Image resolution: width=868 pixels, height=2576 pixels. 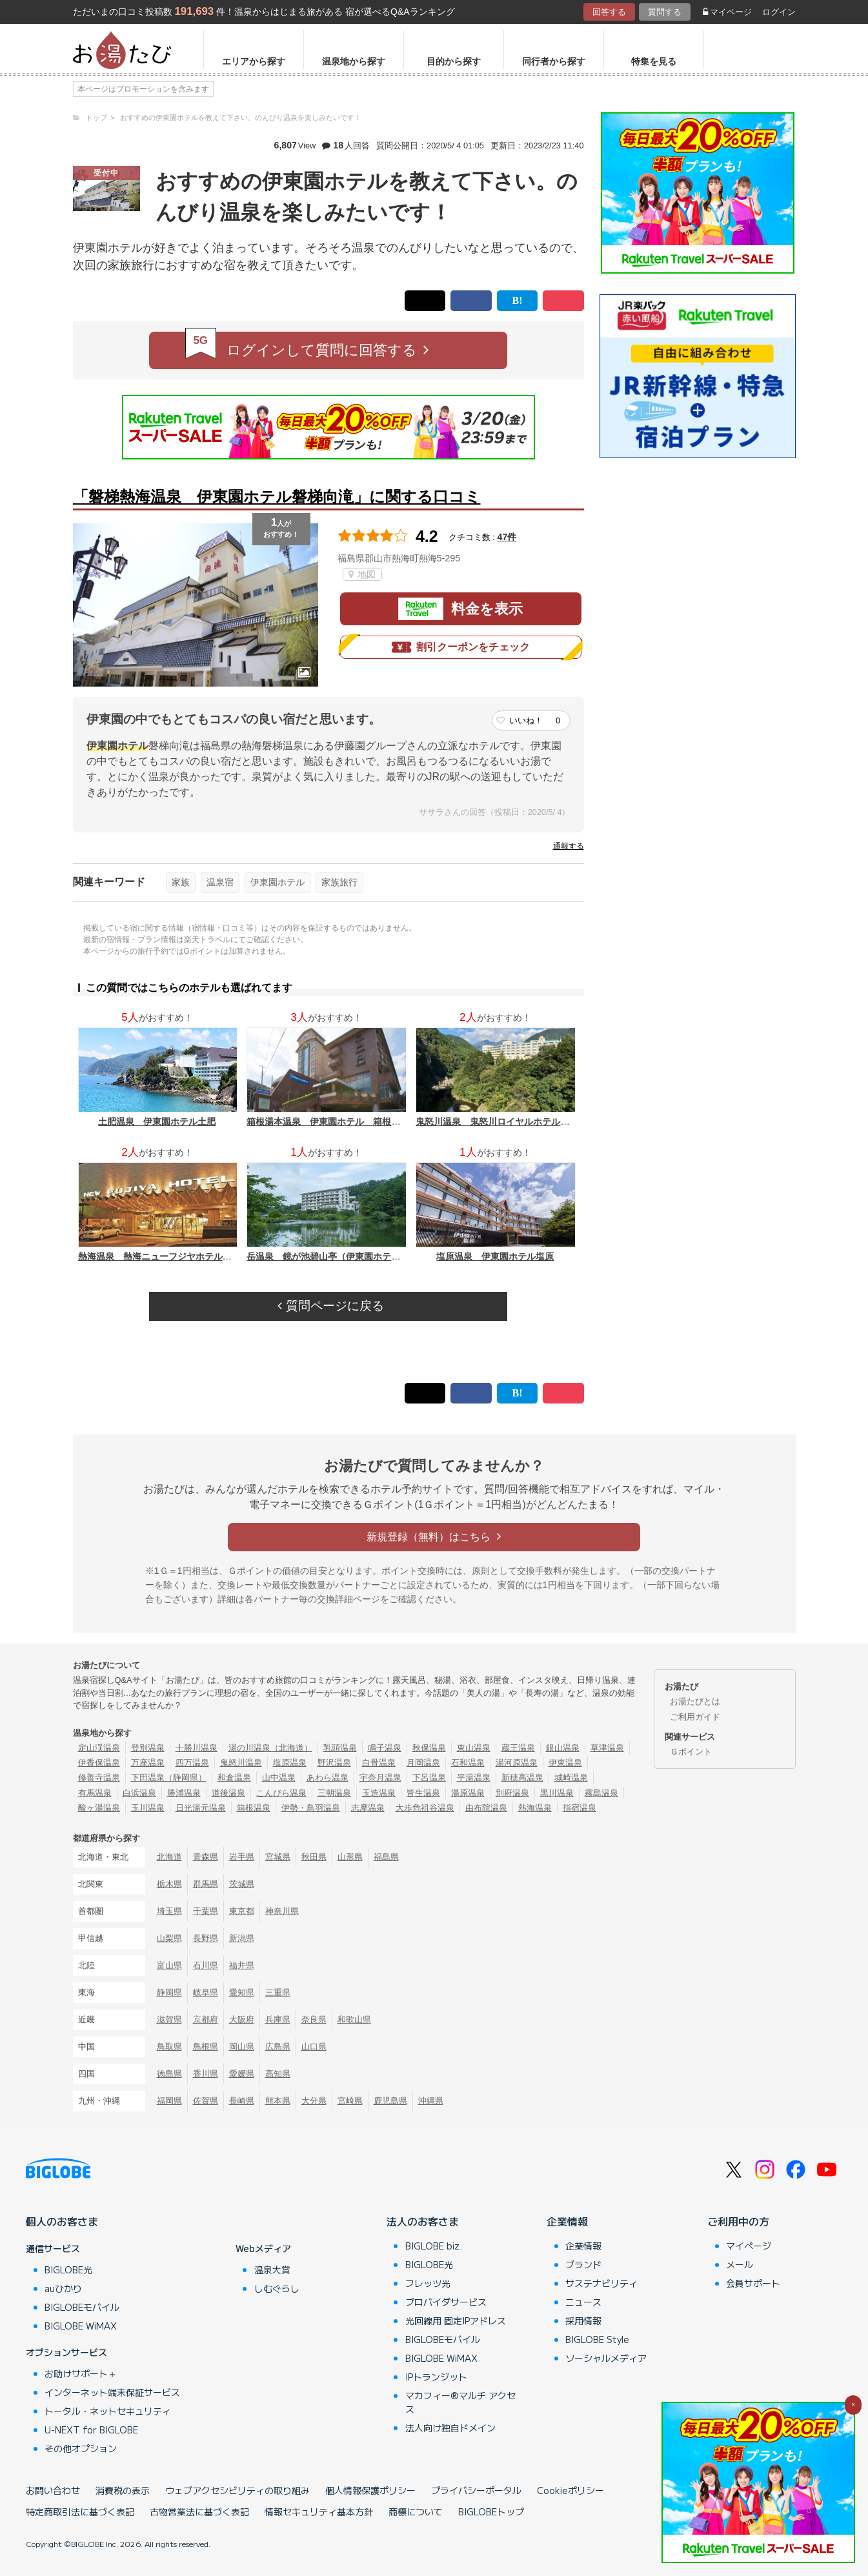 What do you see at coordinates (205, 2046) in the screenshot?
I see `島根県` at bounding box center [205, 2046].